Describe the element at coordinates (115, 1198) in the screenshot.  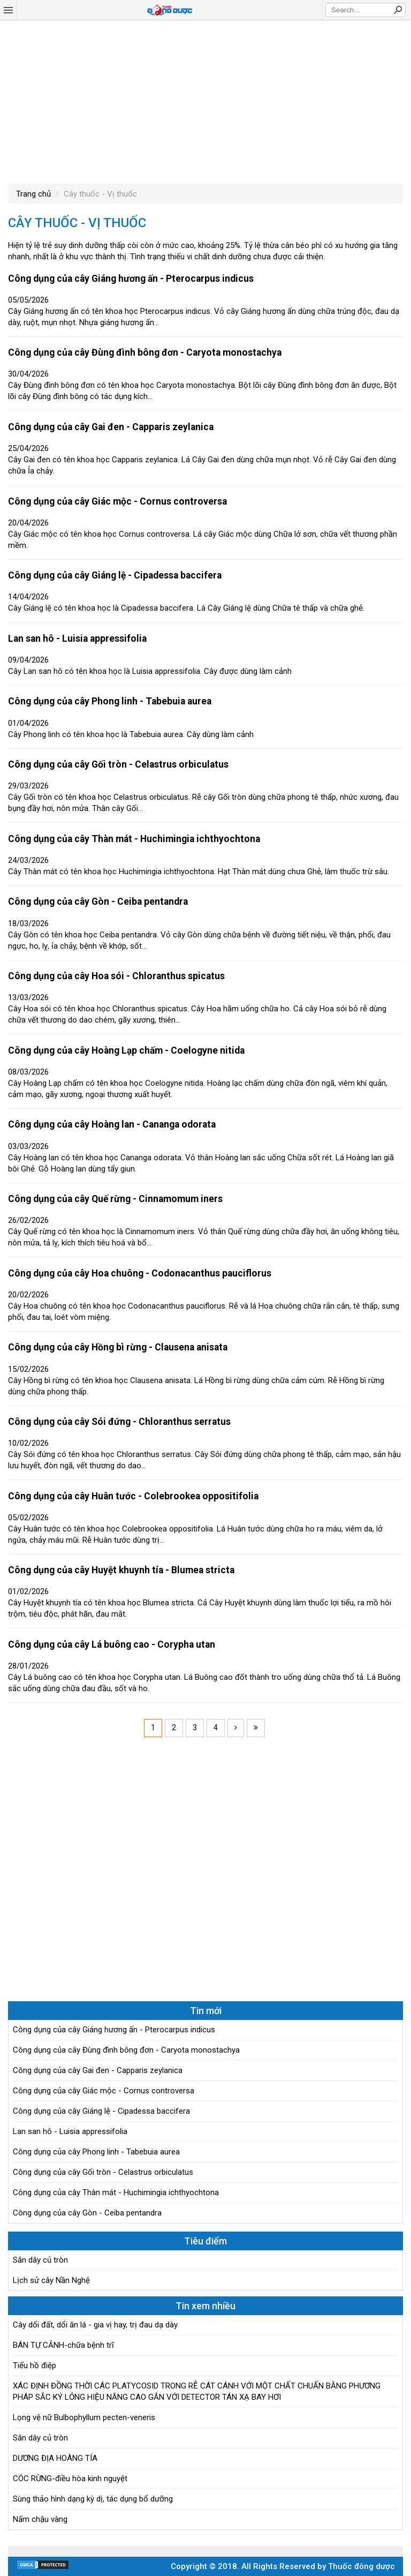
I see `Công dụng của cây Quế rừng - Cinnamomum iners` at that location.